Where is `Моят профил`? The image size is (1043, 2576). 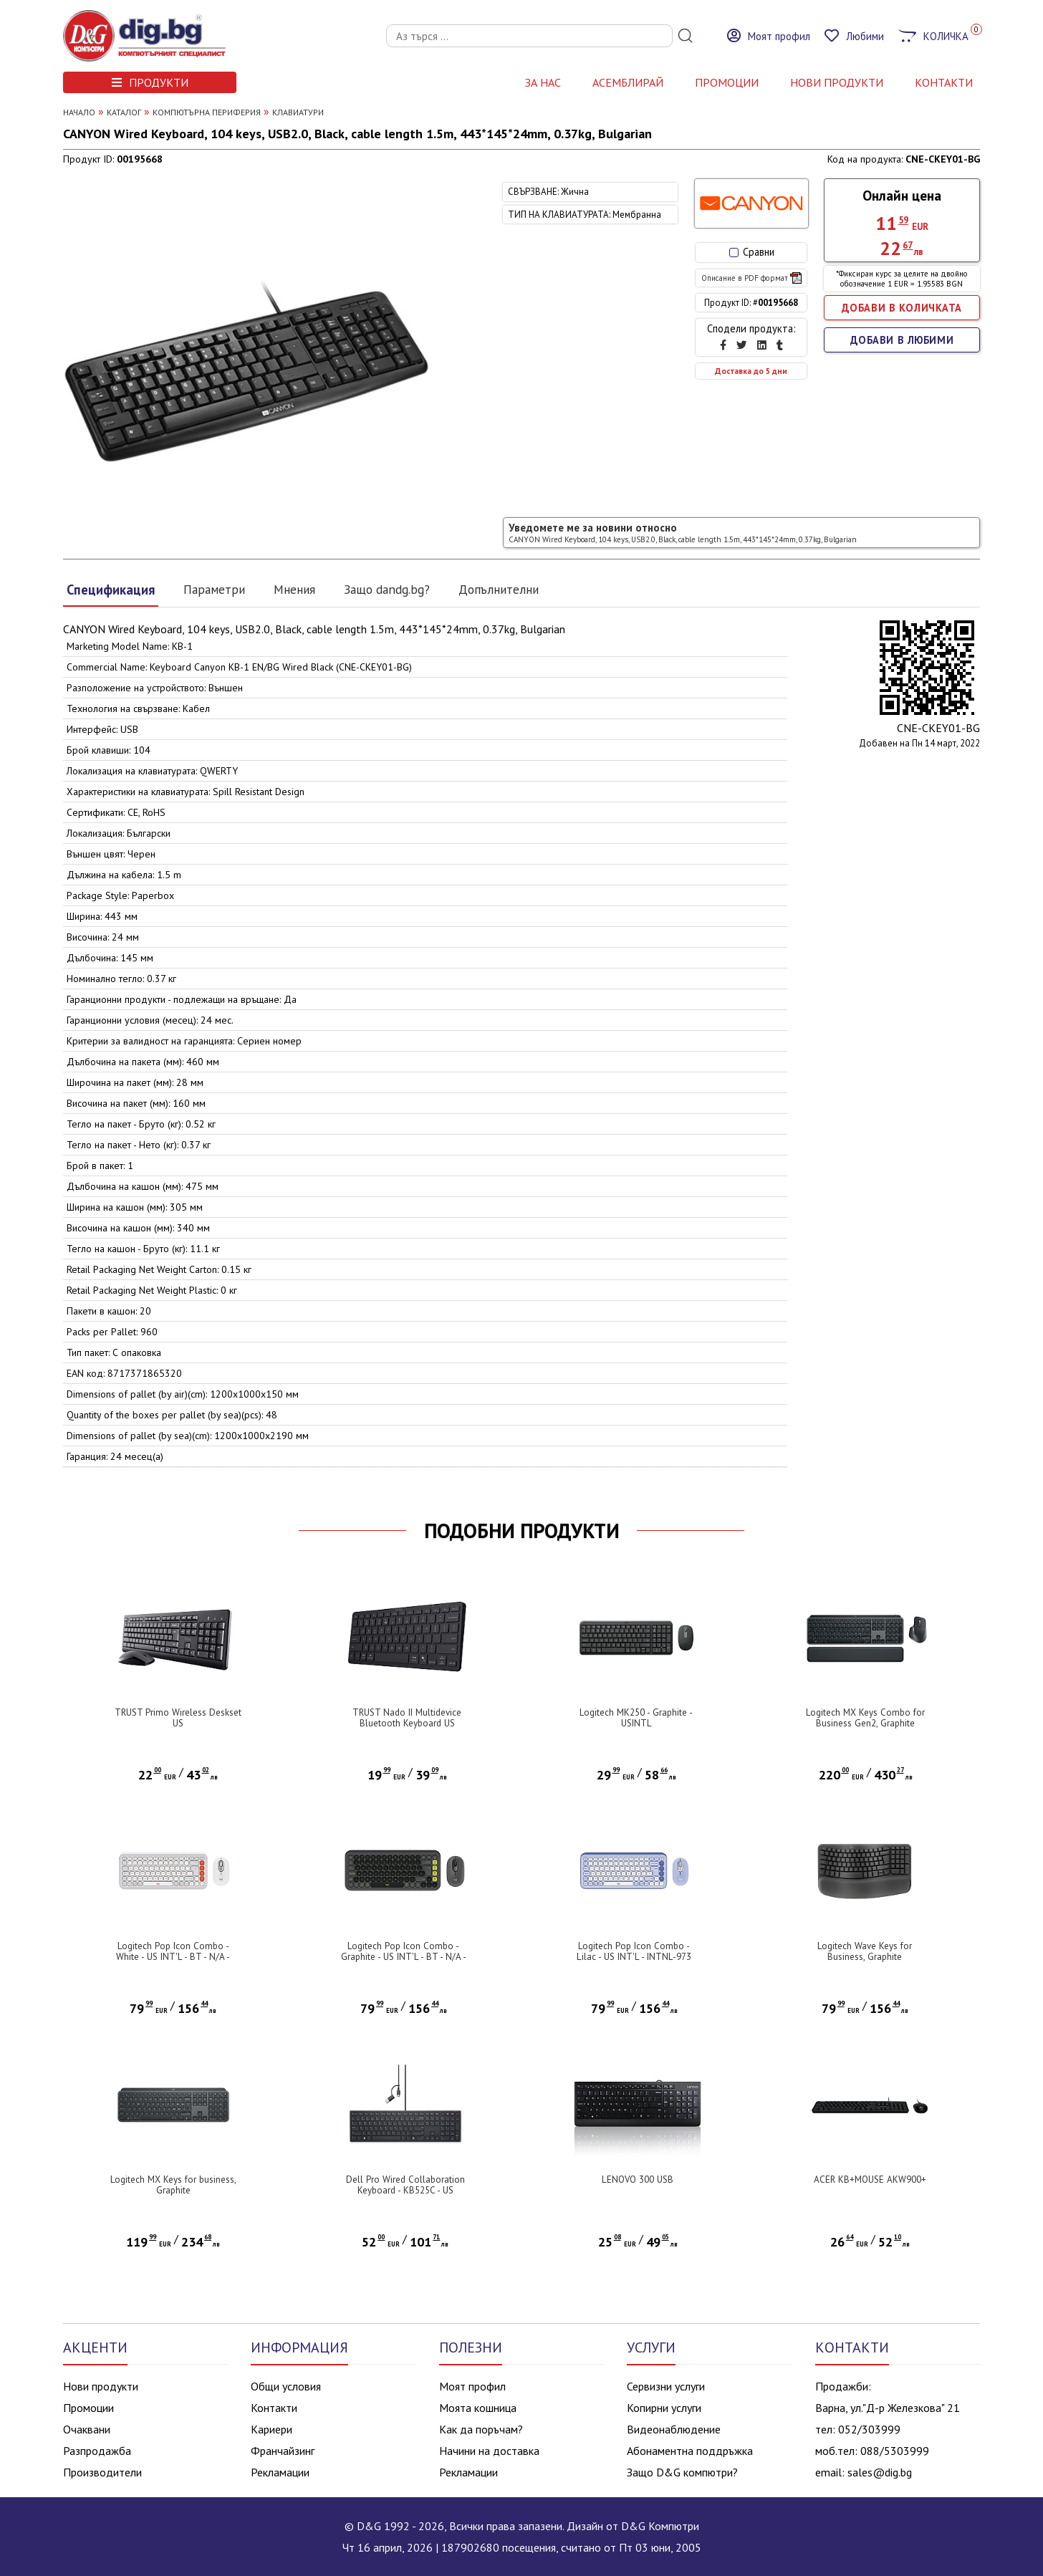 Моят профил is located at coordinates (472, 2386).